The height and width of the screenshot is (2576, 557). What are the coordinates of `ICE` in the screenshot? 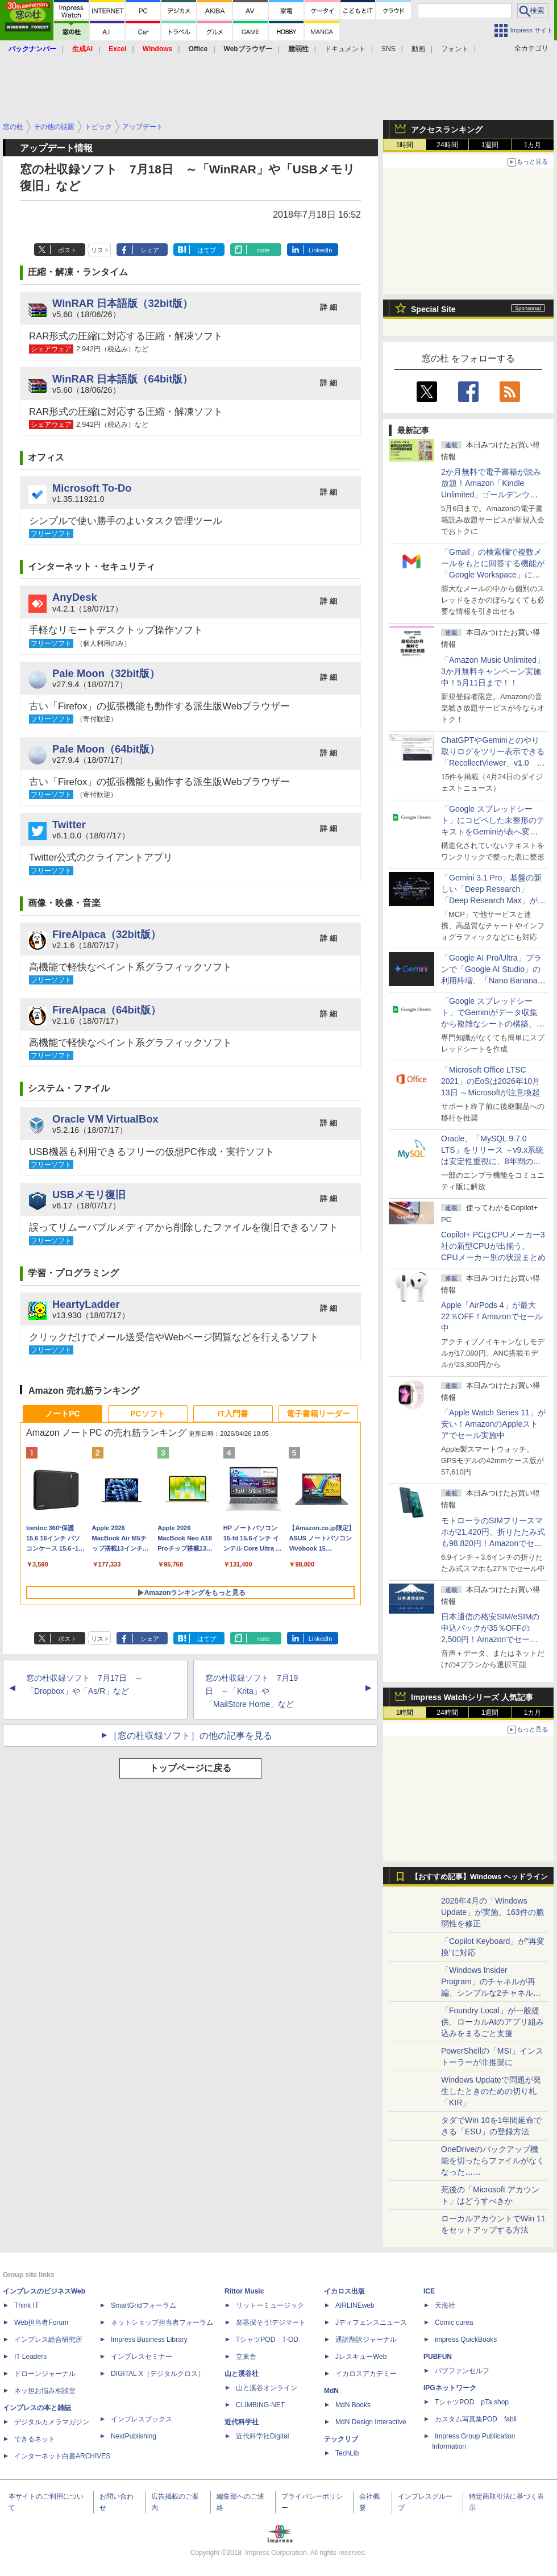 It's located at (429, 2291).